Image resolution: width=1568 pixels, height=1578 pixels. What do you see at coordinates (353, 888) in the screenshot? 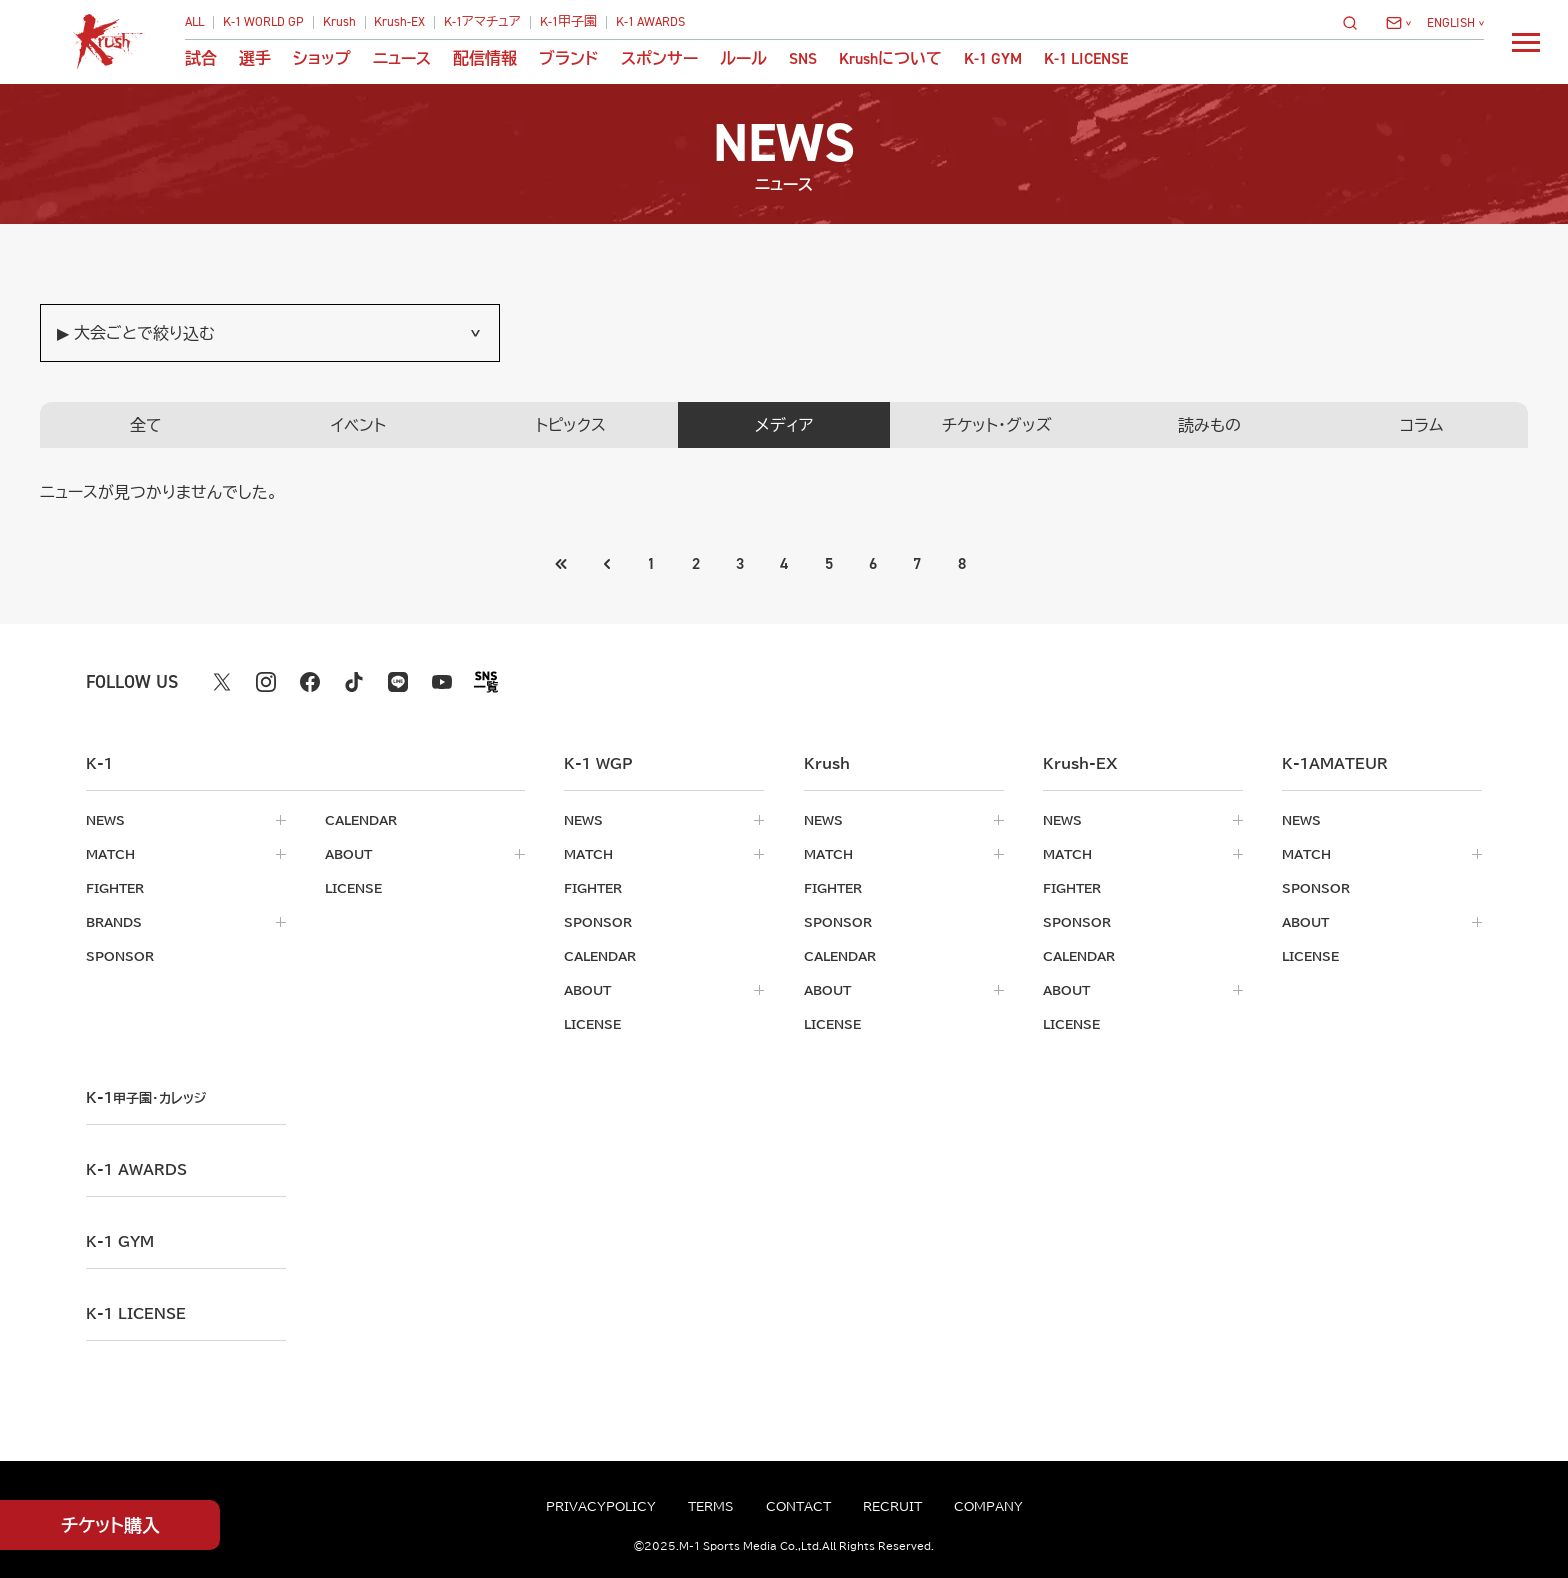
I see `license` at bounding box center [353, 888].